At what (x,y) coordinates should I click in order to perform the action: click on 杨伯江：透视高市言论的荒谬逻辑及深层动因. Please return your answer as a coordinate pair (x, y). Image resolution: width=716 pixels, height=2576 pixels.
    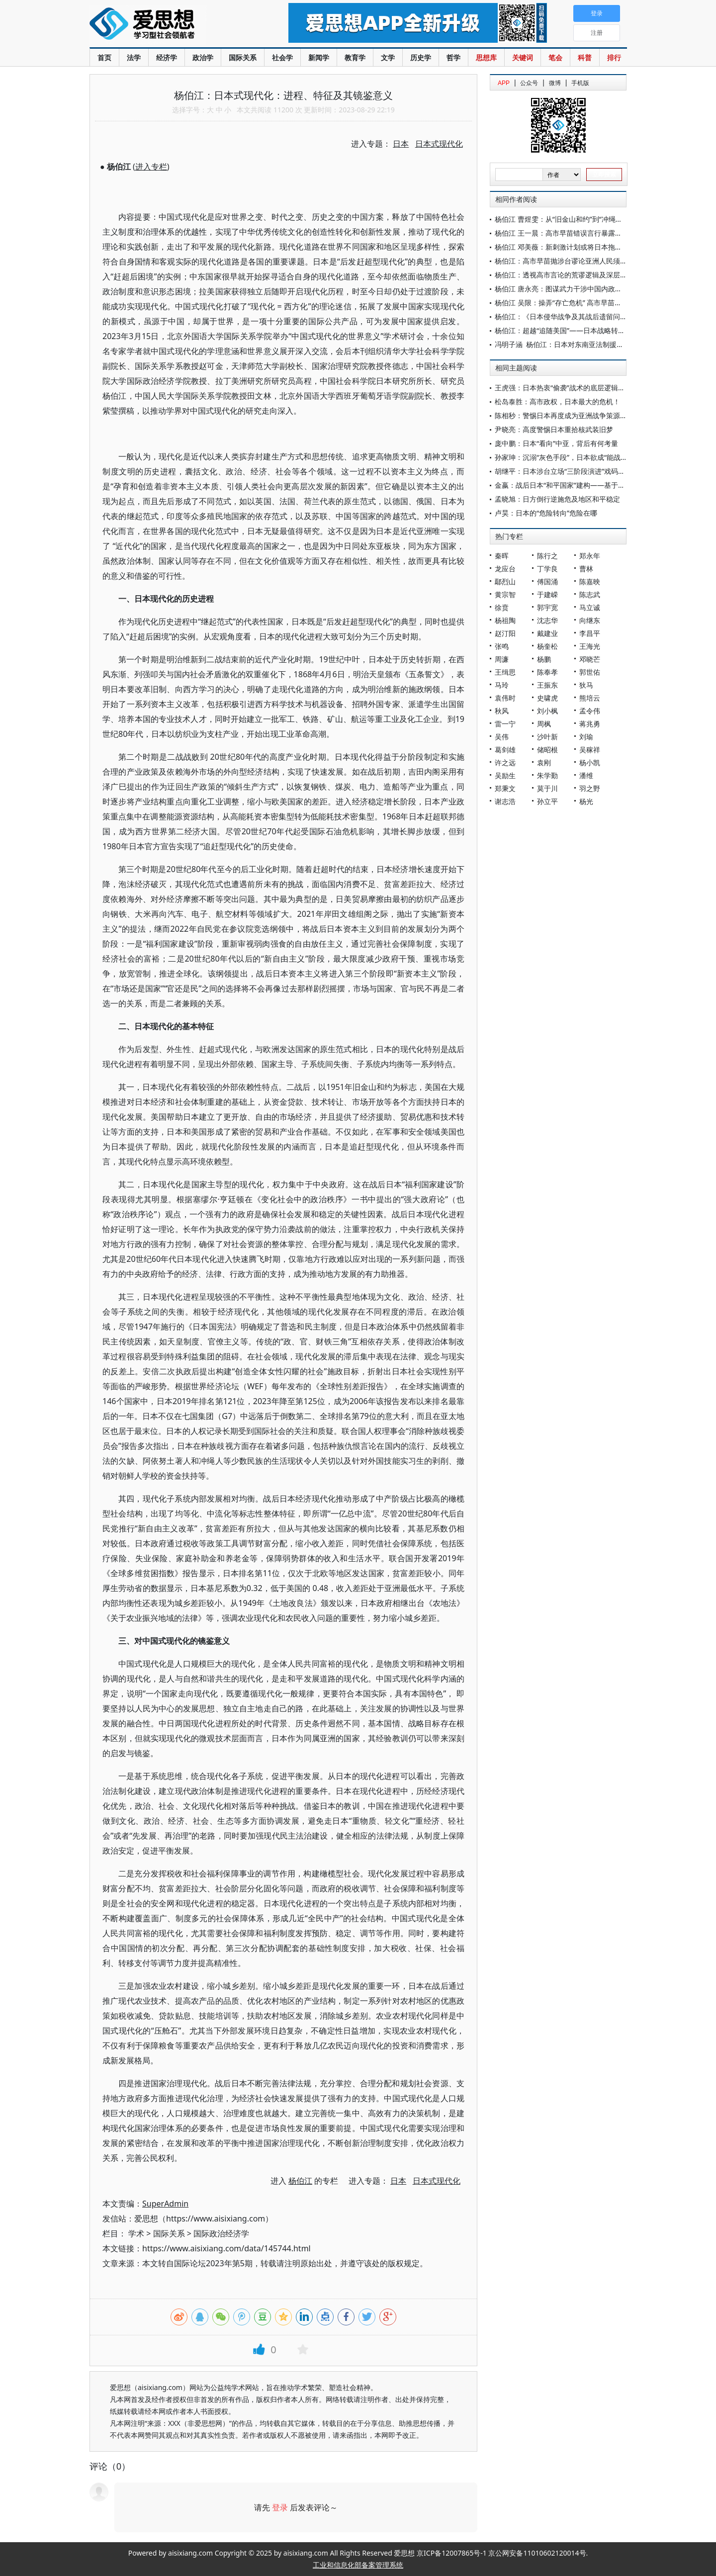
    Looking at the image, I should click on (564, 274).